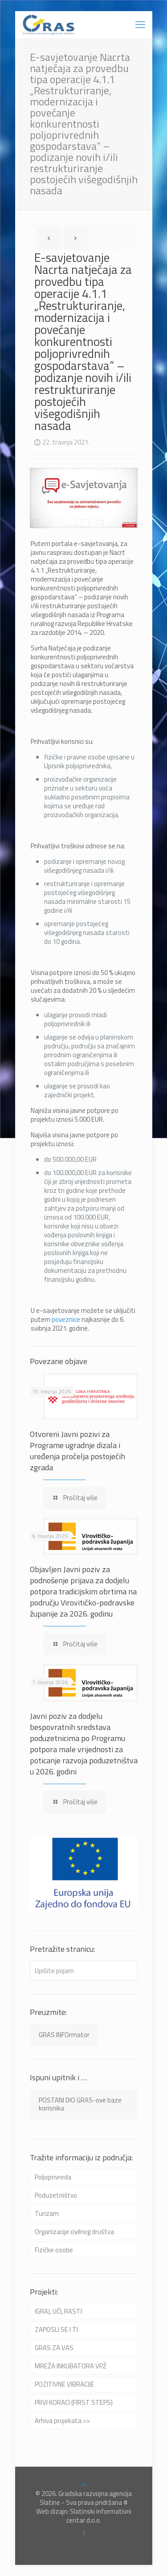 The image size is (167, 2576). I want to click on ZAPOSLI SE I TI, so click(56, 2329).